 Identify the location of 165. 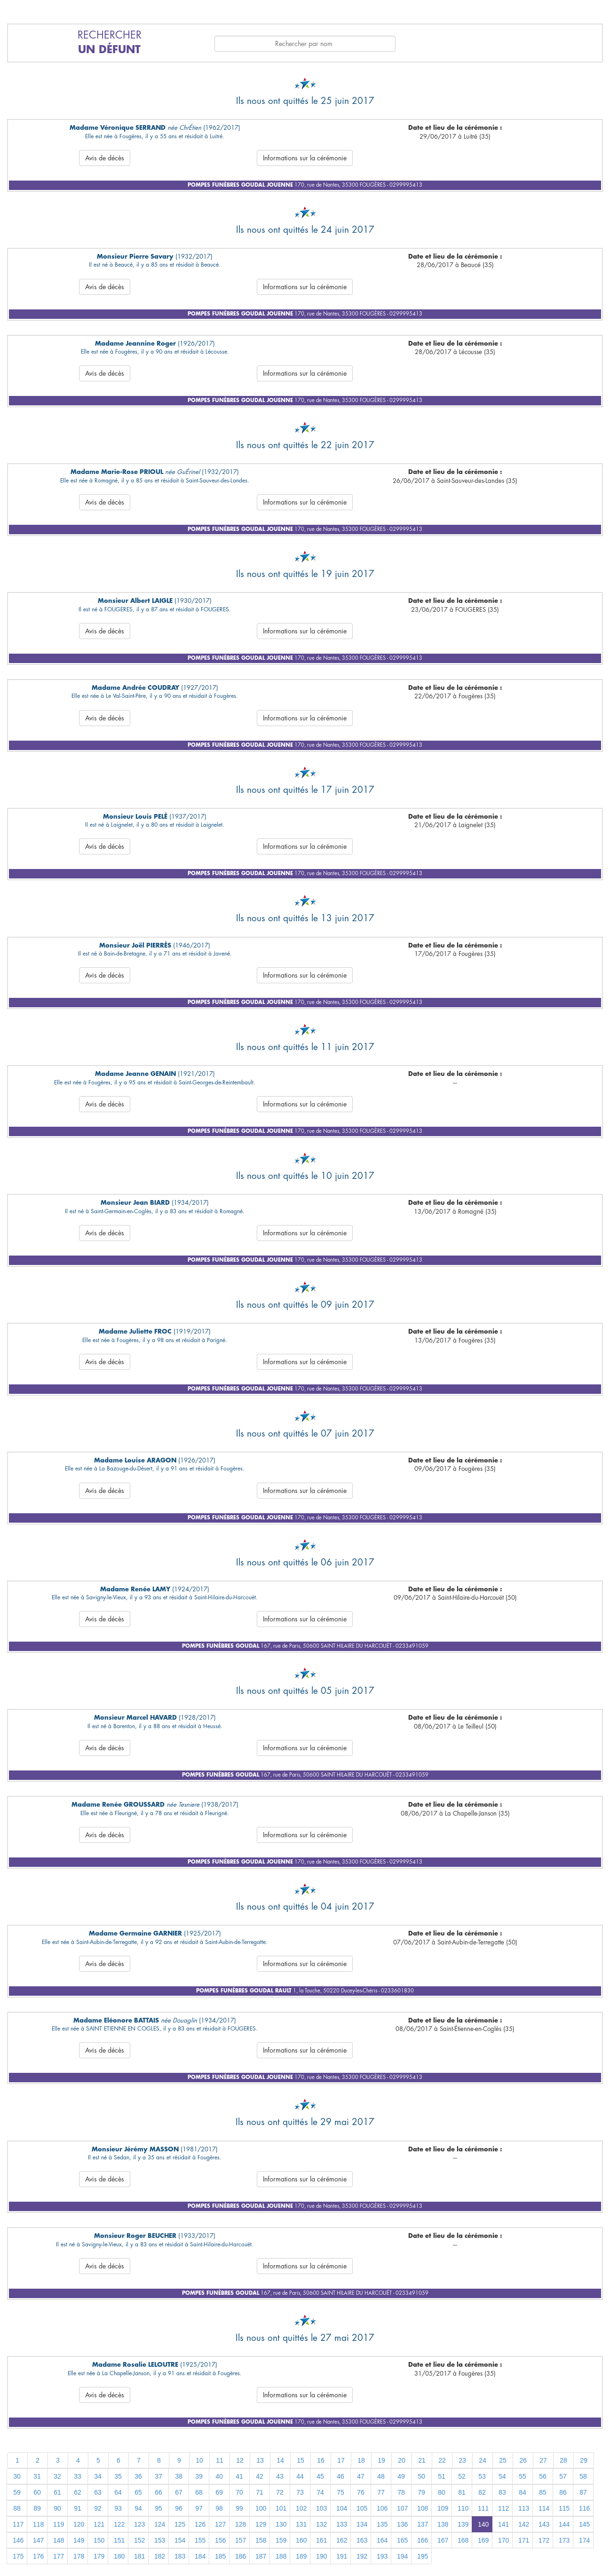
(402, 2540).